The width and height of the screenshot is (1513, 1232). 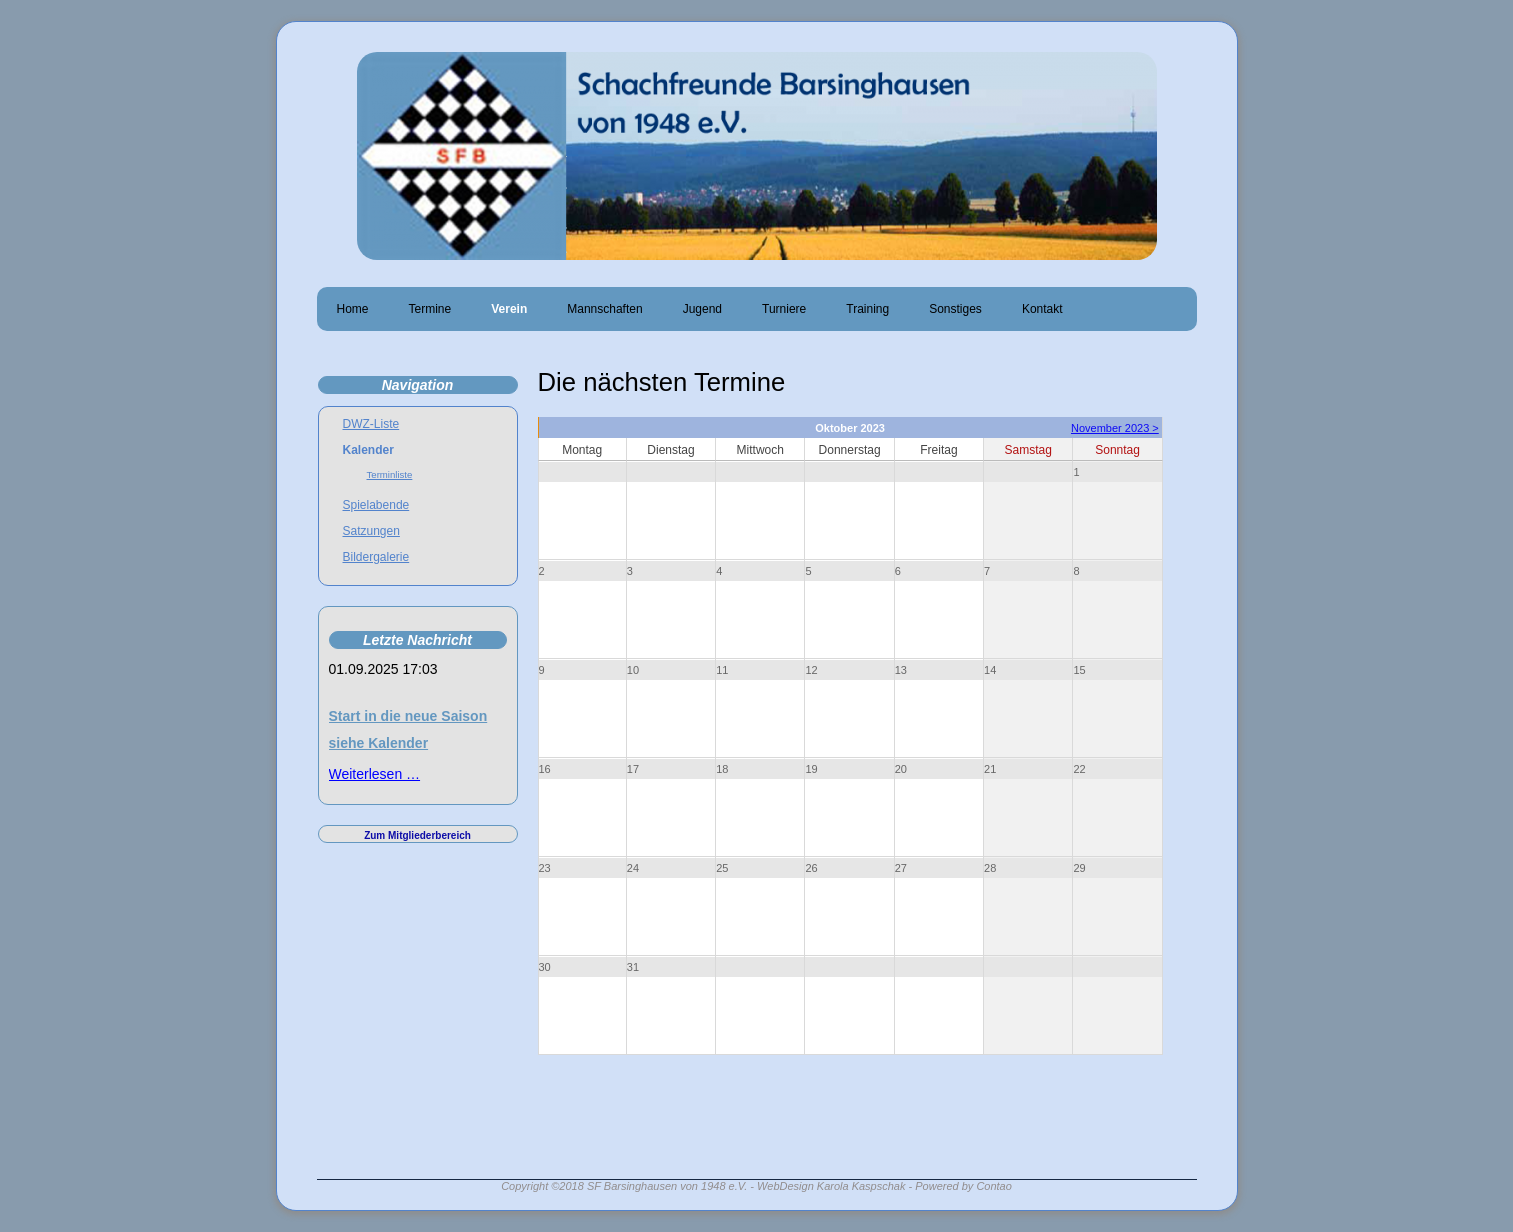 What do you see at coordinates (376, 557) in the screenshot?
I see `Bildergalerie` at bounding box center [376, 557].